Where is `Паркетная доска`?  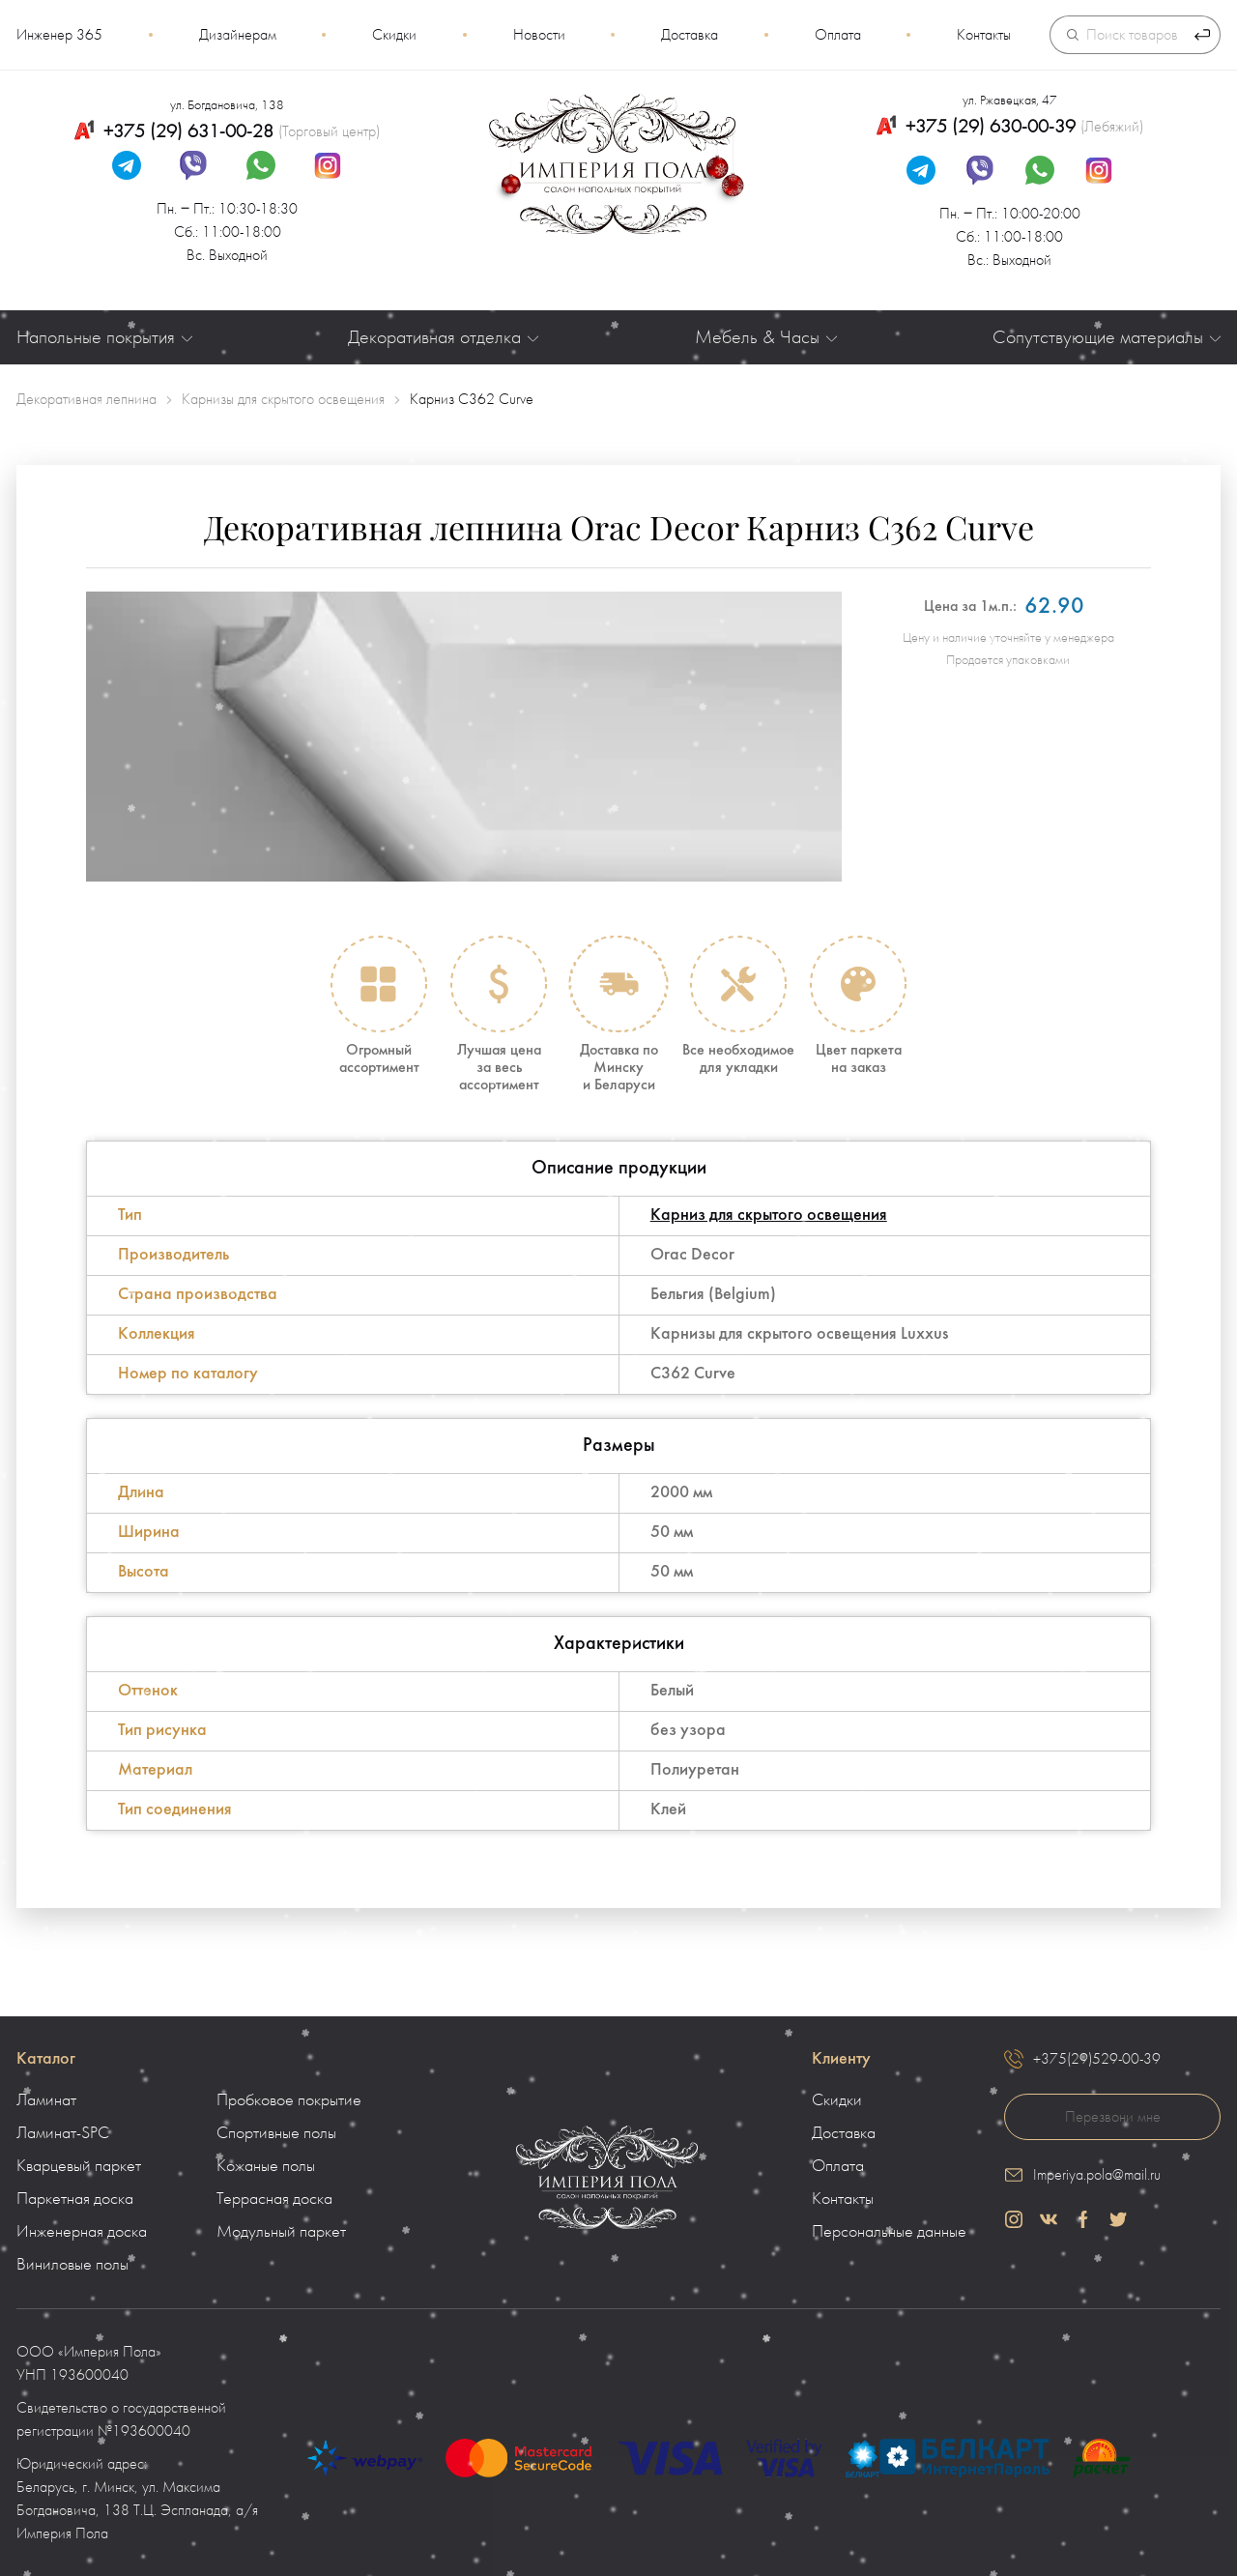 Паркетная доска is located at coordinates (74, 2199).